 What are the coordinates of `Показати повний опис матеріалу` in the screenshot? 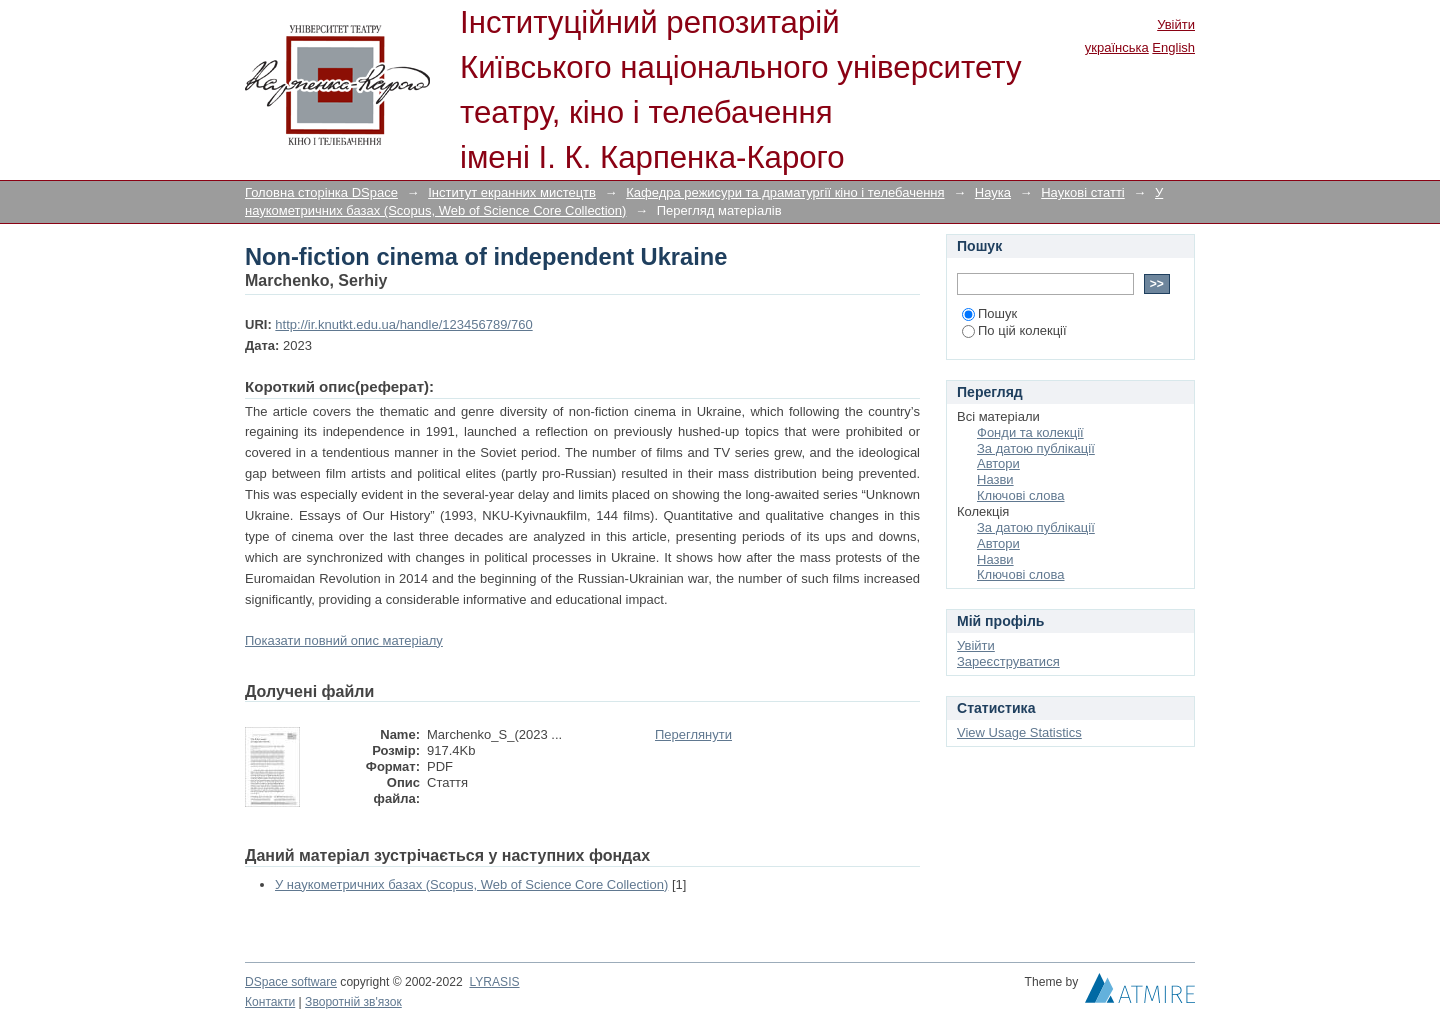 It's located at (344, 640).